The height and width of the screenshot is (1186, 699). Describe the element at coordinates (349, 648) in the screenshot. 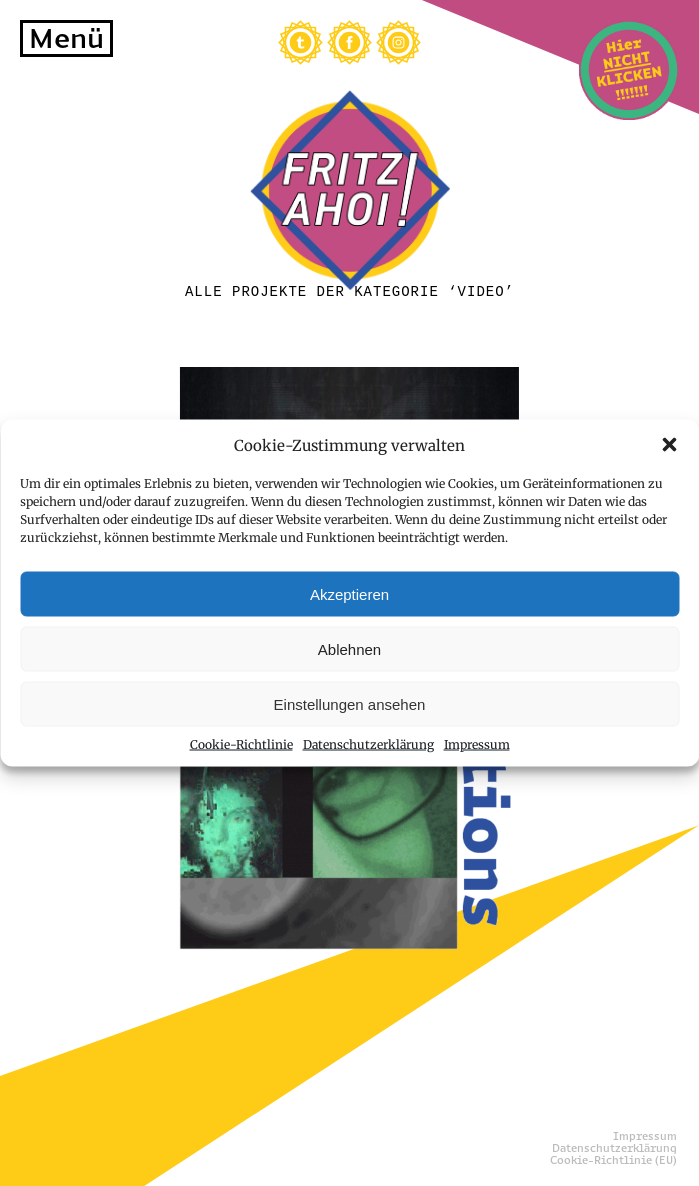

I see `Ablehnen` at that location.